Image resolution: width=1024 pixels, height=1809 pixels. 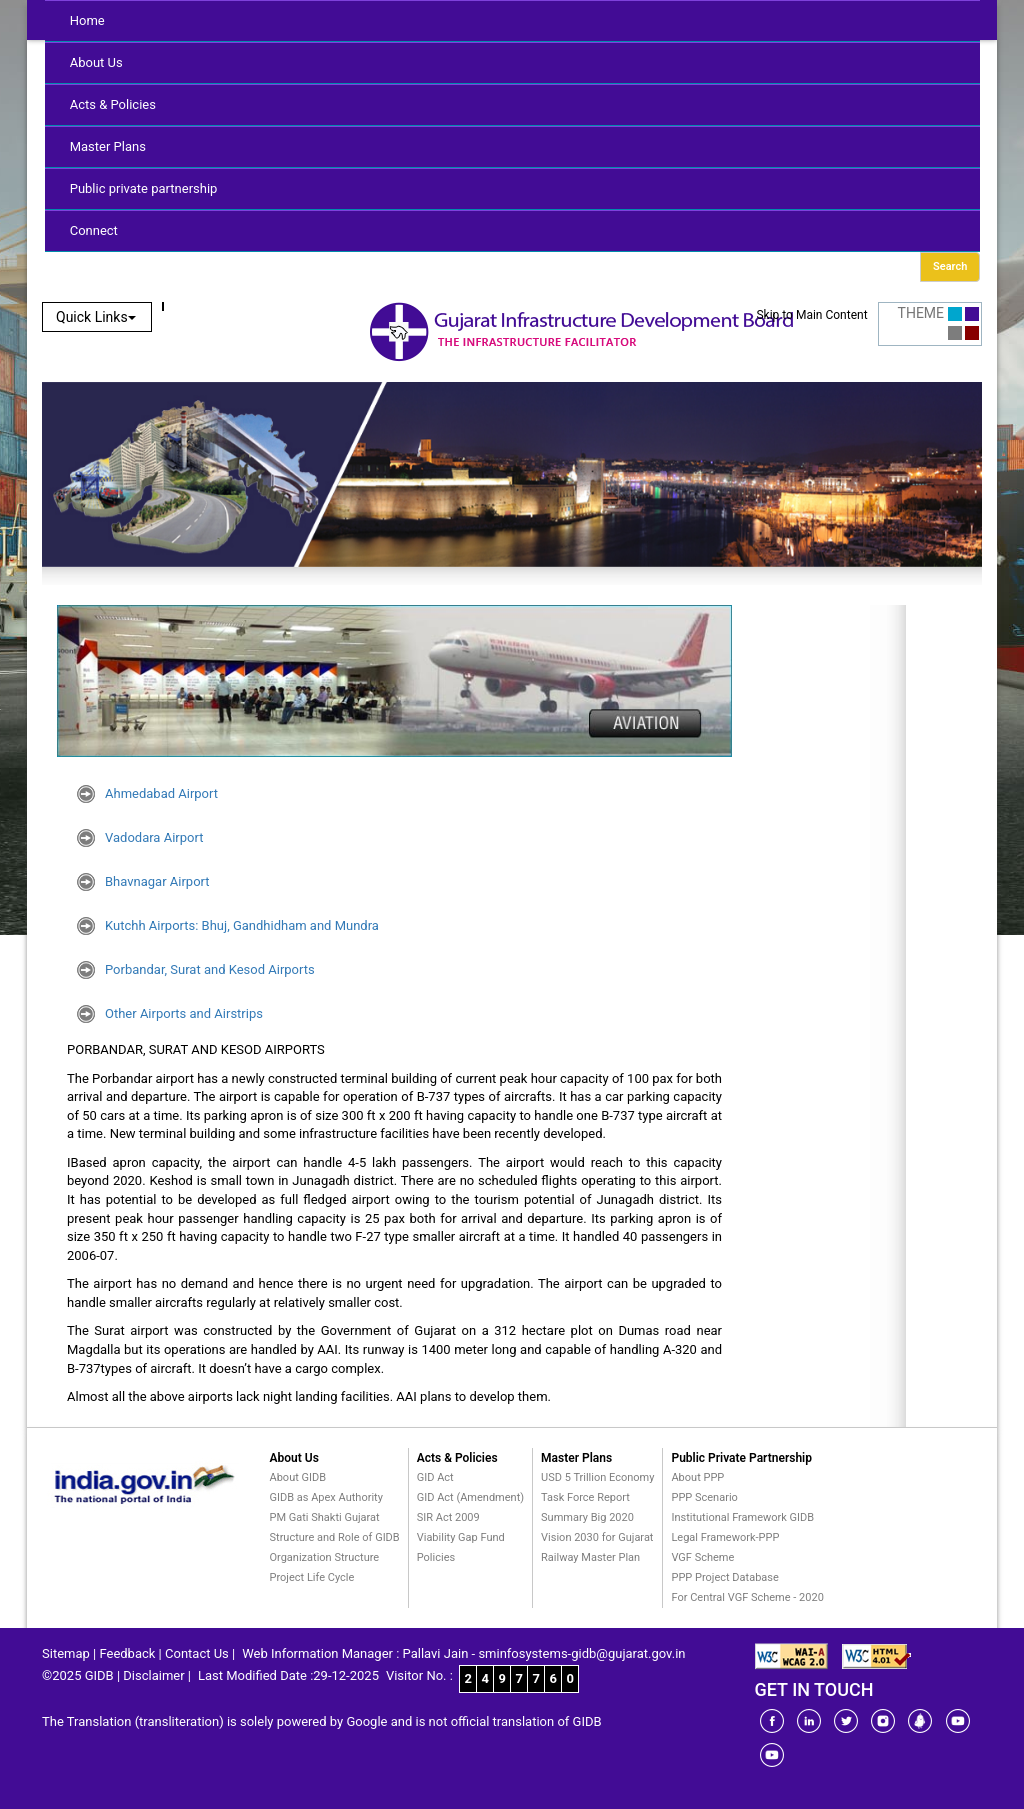 What do you see at coordinates (197, 1653) in the screenshot?
I see `Contact Us` at bounding box center [197, 1653].